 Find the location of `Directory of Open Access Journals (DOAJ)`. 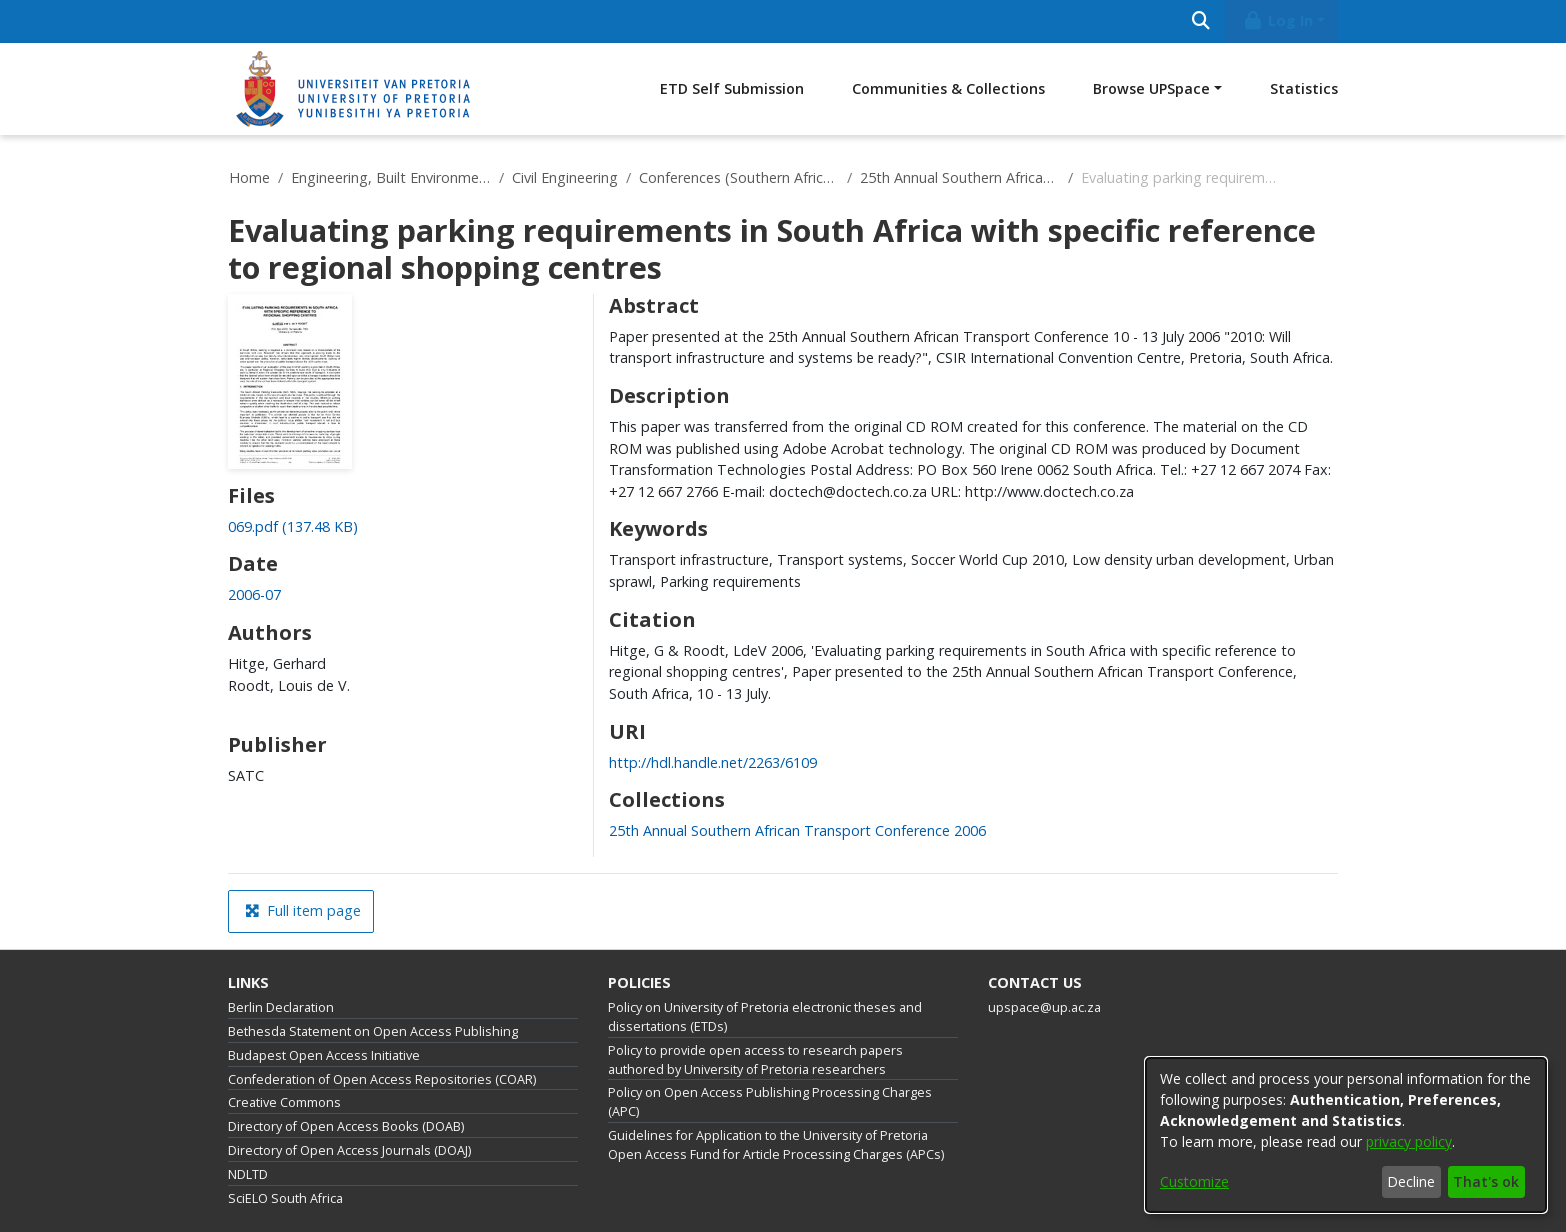

Directory of Open Access Journals (DOAJ) is located at coordinates (349, 1150).